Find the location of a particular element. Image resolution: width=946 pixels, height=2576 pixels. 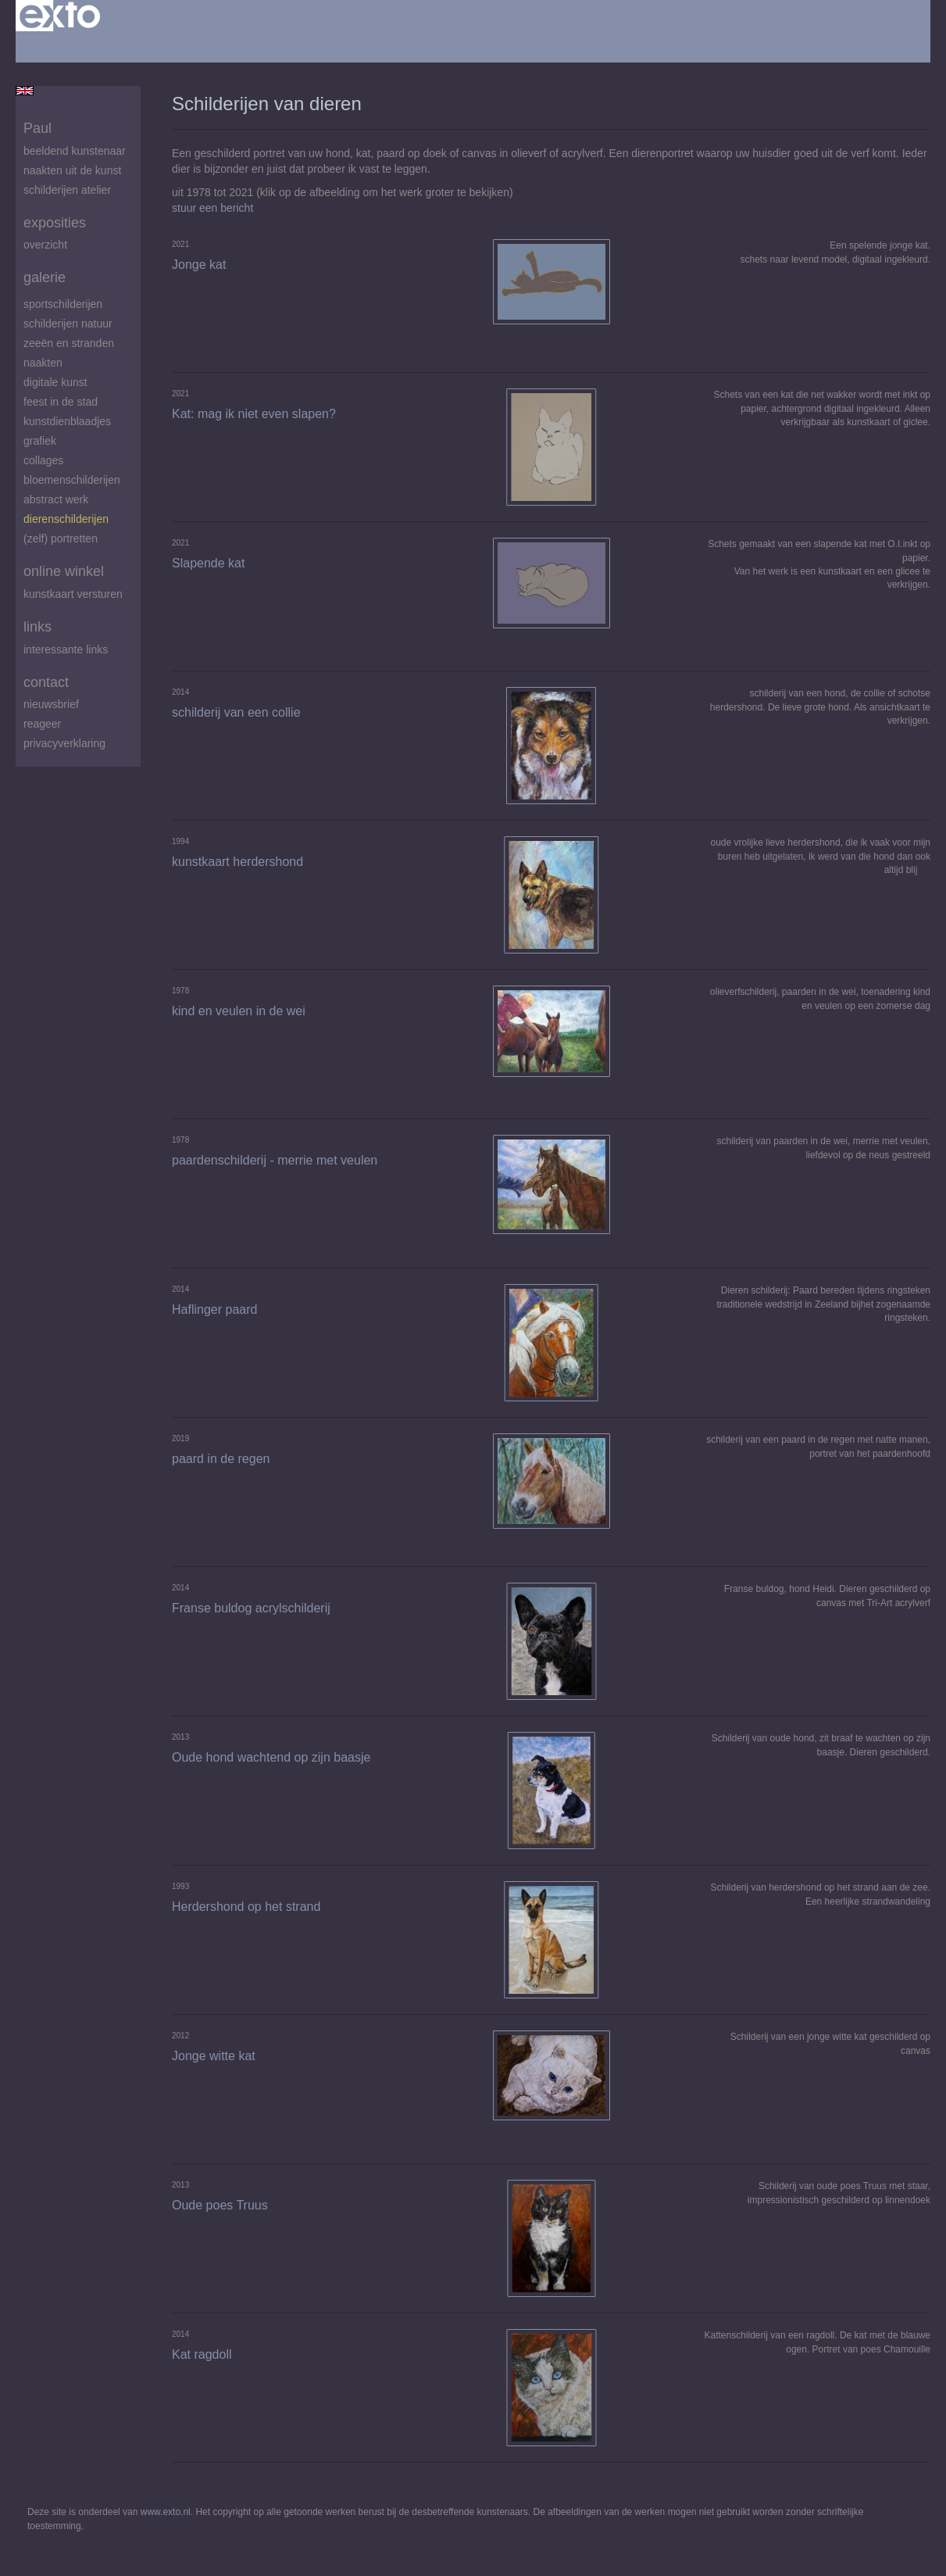

English is located at coordinates (25, 90).